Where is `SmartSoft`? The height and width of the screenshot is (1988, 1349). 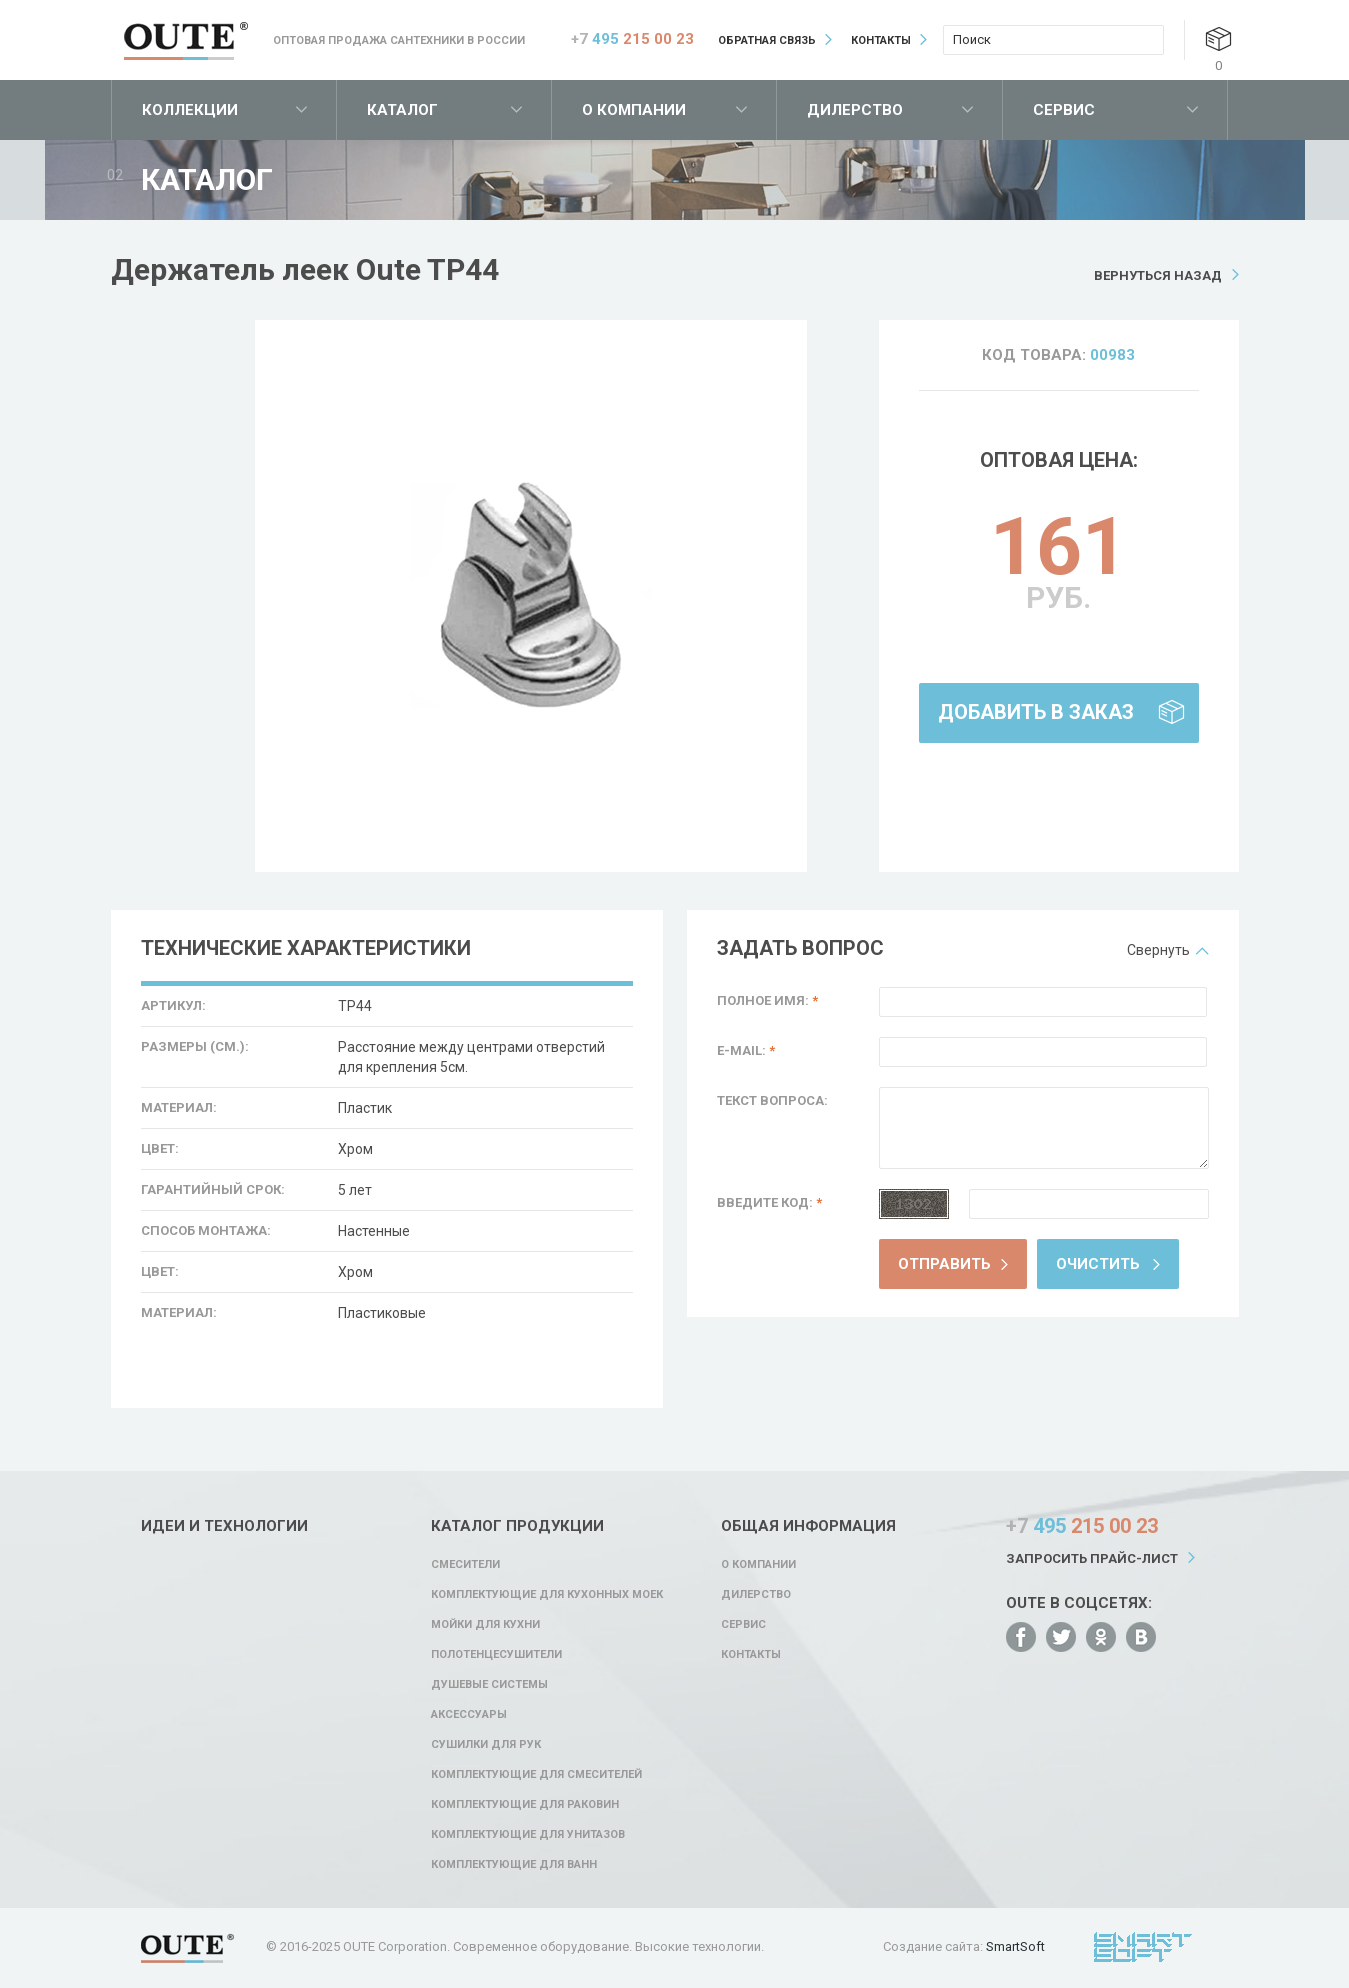 SmartSoft is located at coordinates (1015, 1946).